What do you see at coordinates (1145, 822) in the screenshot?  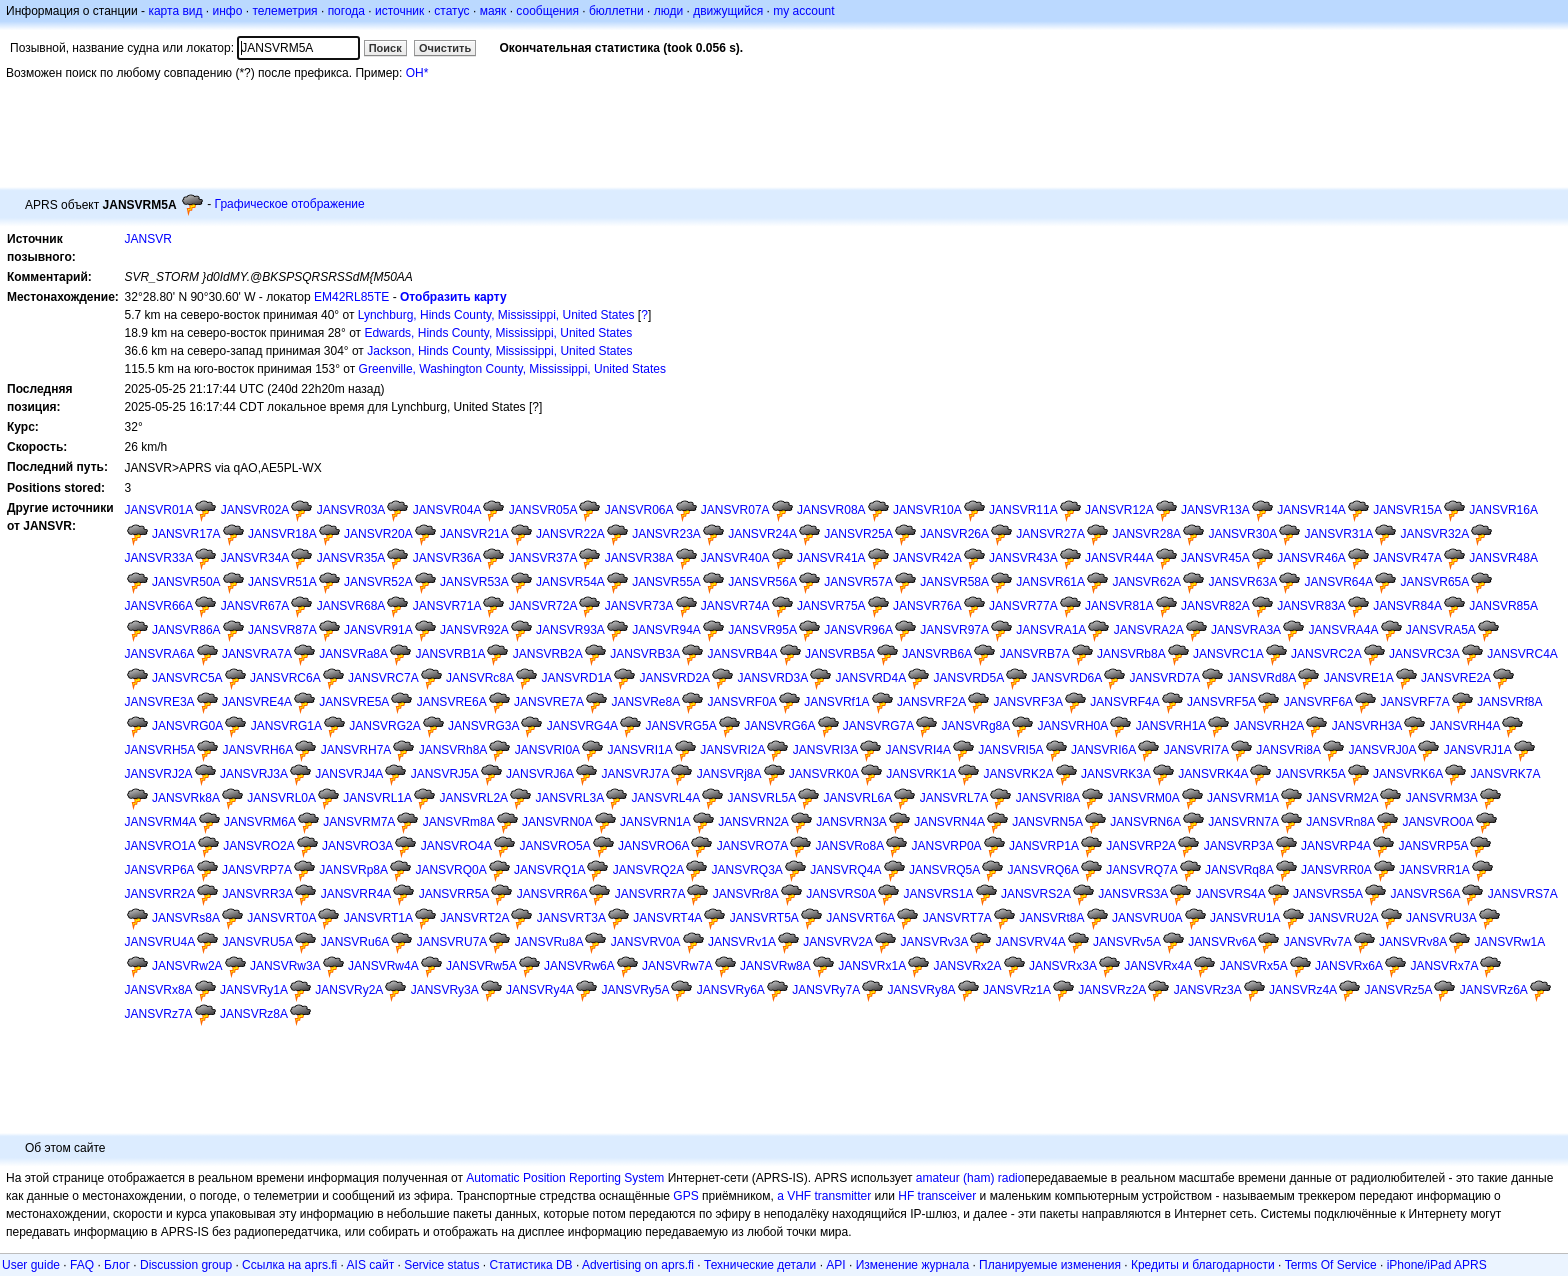 I see `JANSVRN6A` at bounding box center [1145, 822].